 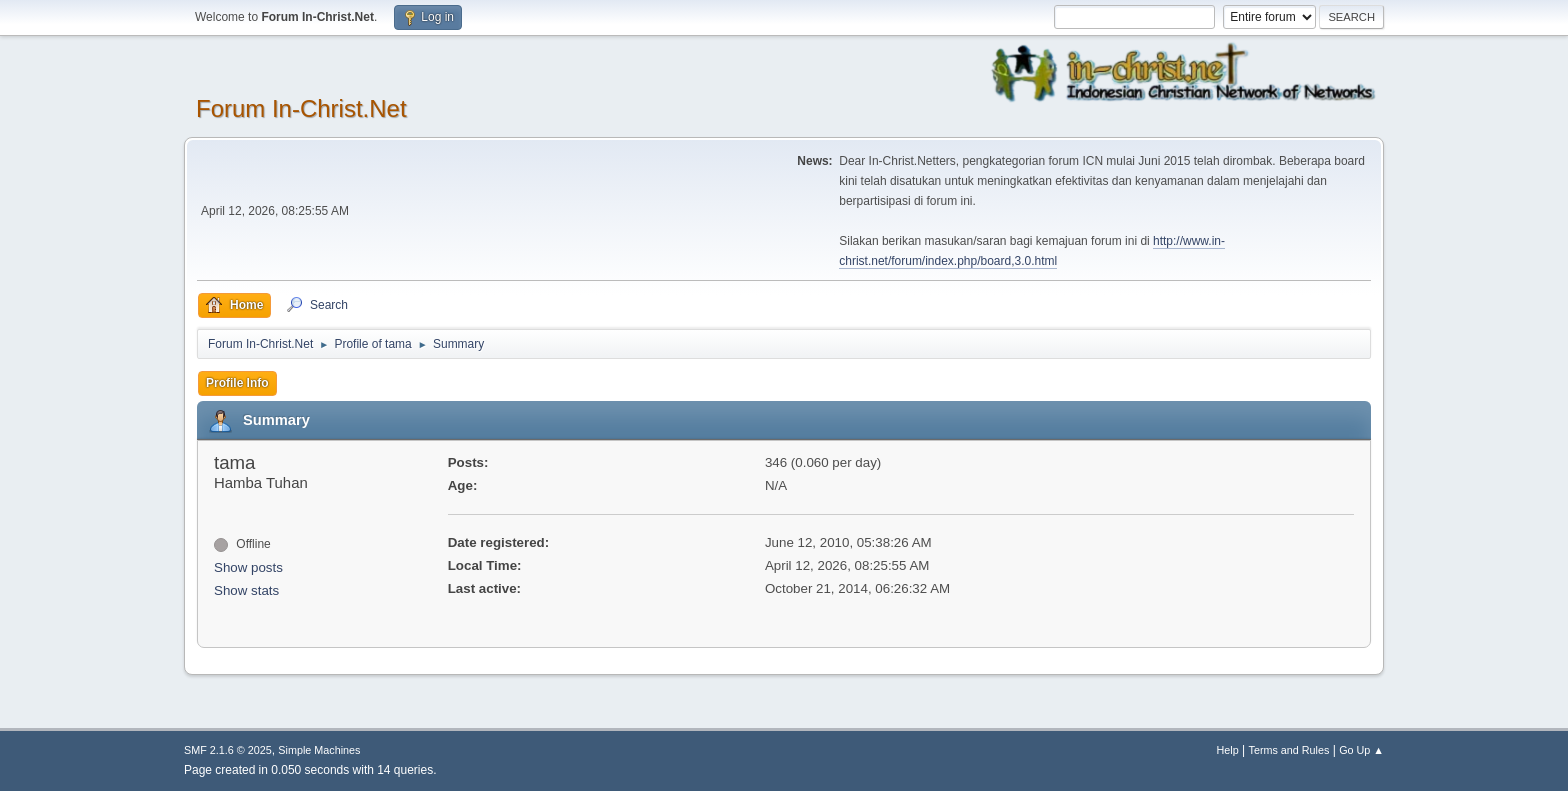 I want to click on Go Up ▲, so click(x=1361, y=750).